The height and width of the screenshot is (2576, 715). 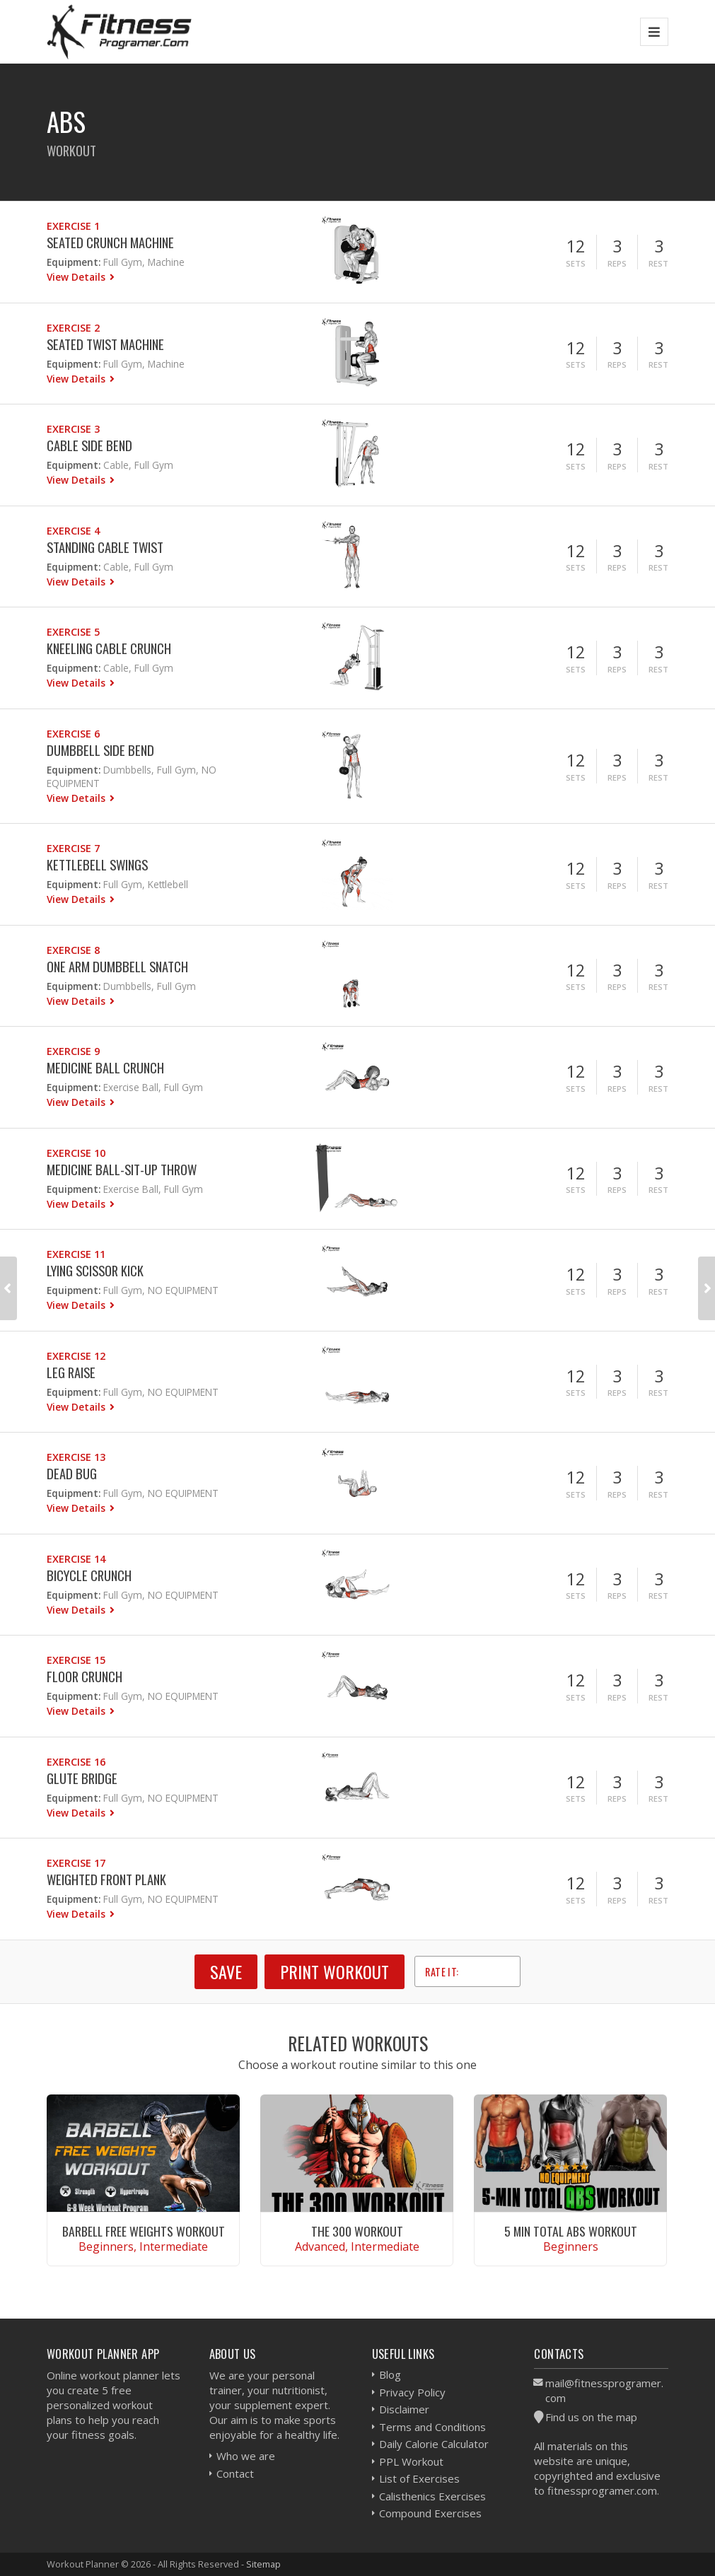 I want to click on Terms and Conditions, so click(x=432, y=2427).